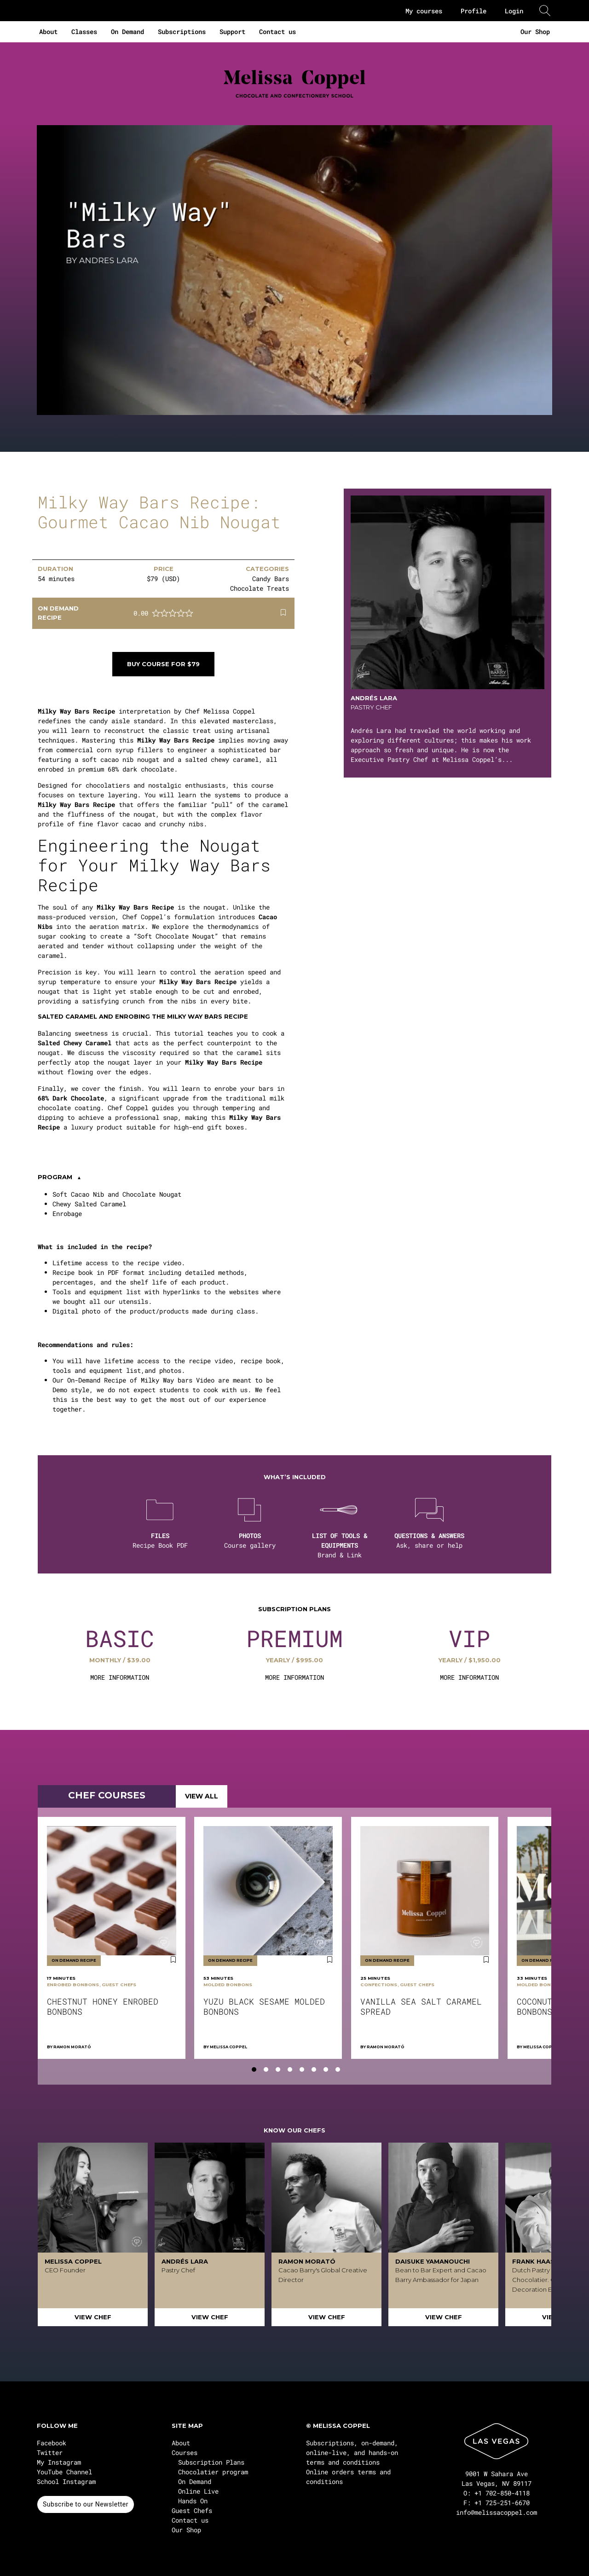  What do you see at coordinates (211, 2462) in the screenshot?
I see `Subscription Plans` at bounding box center [211, 2462].